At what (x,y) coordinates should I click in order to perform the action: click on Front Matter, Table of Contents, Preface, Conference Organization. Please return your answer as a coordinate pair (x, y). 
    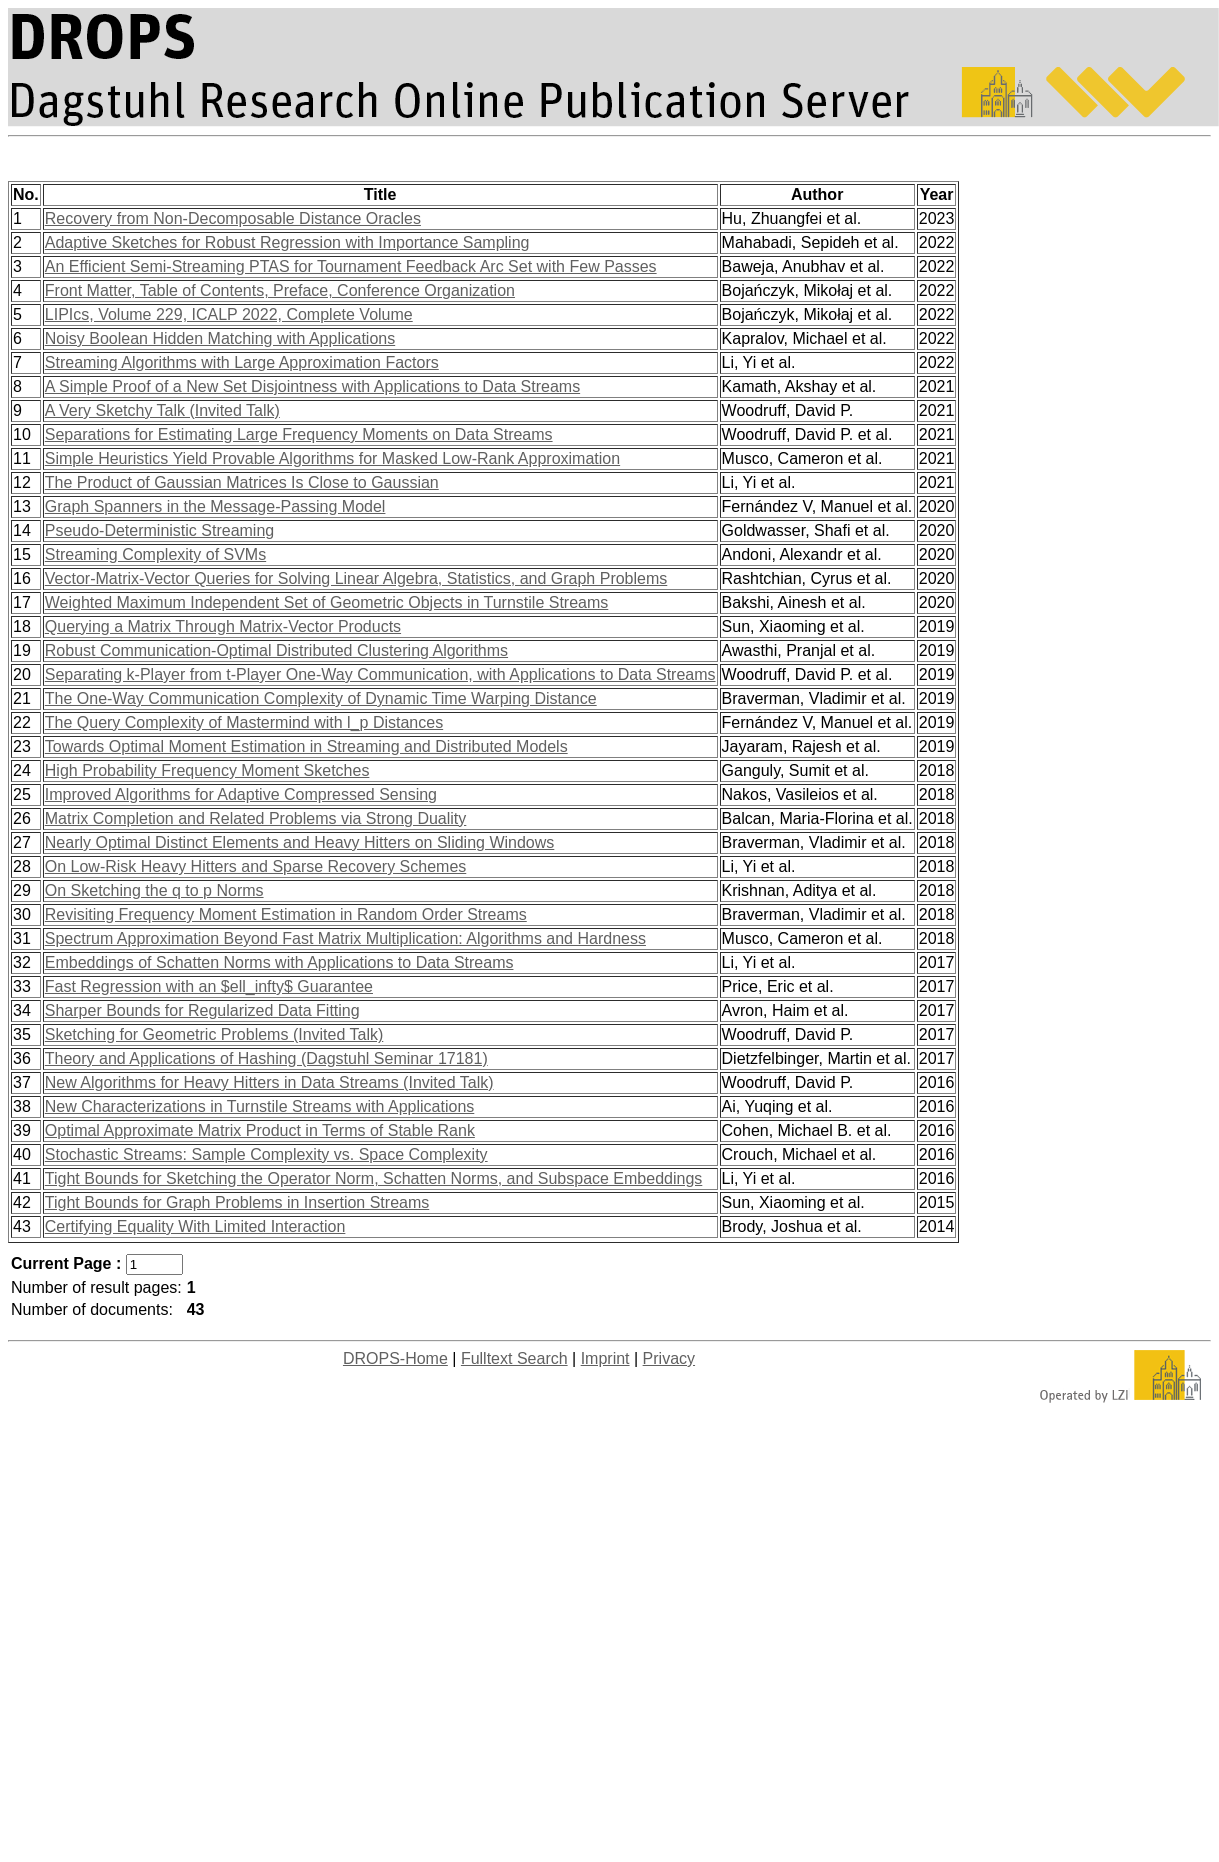
    Looking at the image, I should click on (280, 290).